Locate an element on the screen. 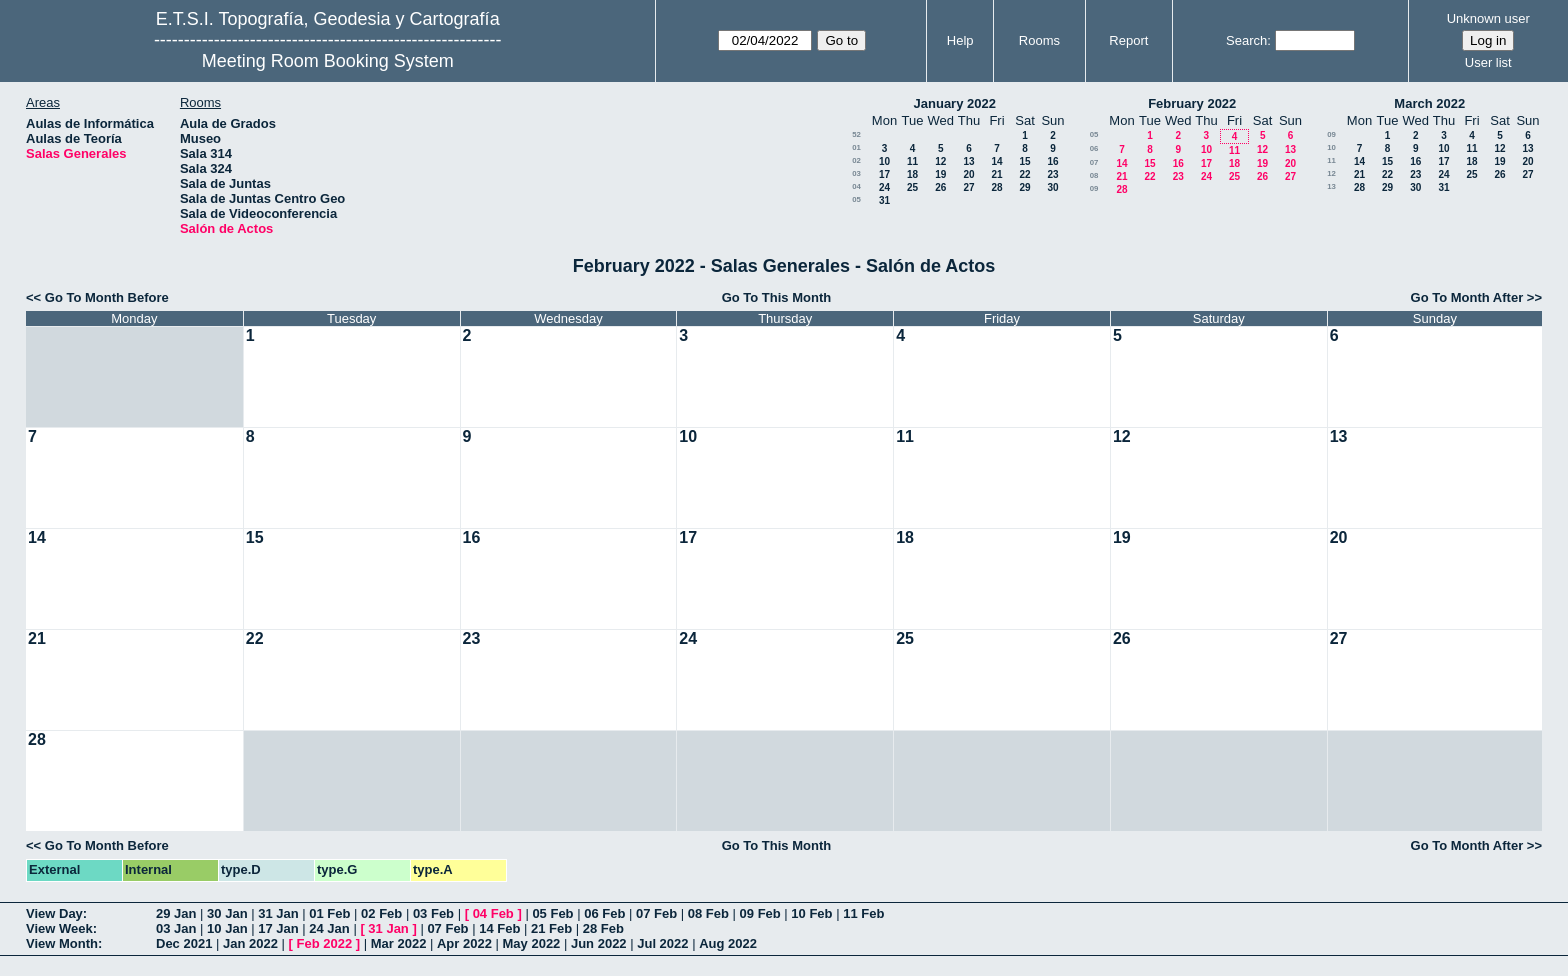  Aug 2022 is located at coordinates (728, 943).